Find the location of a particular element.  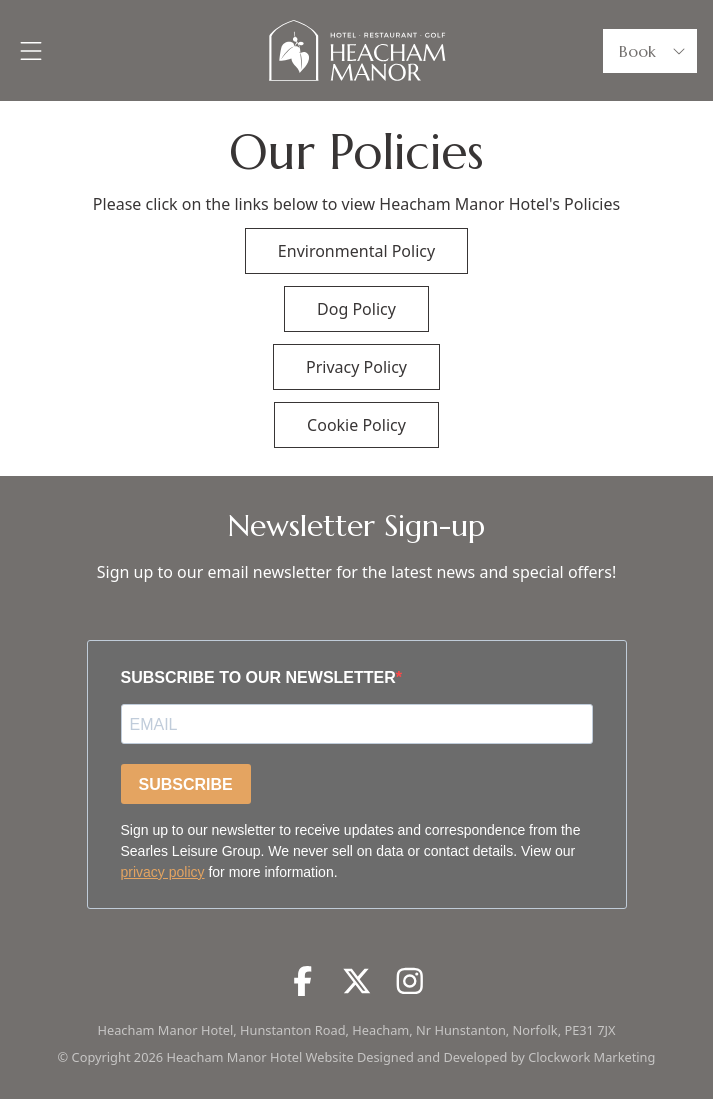

Privacy Policy is located at coordinates (356, 367).